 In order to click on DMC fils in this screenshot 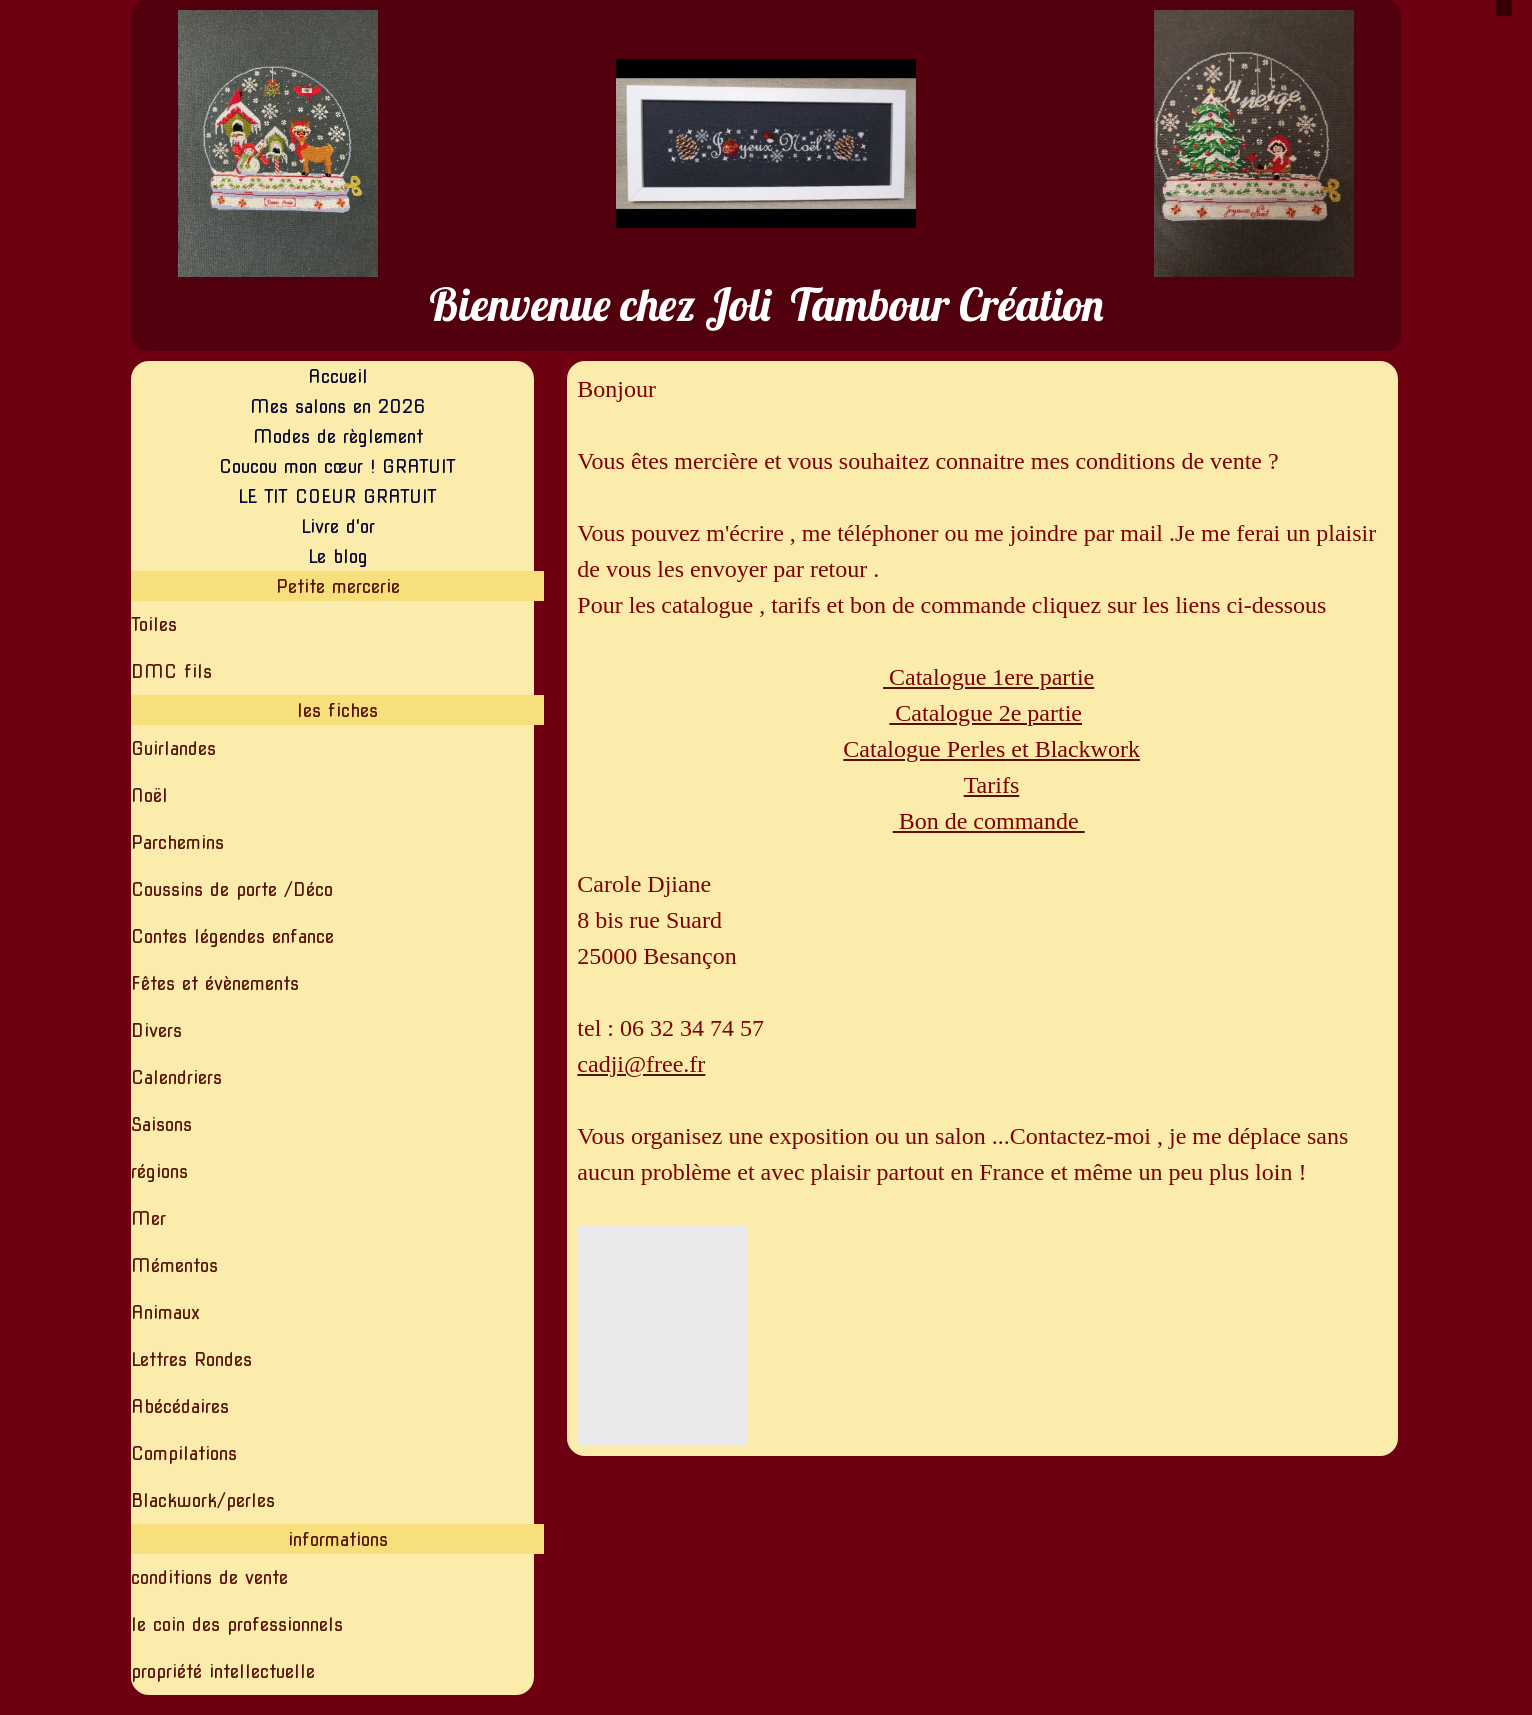, I will do `click(171, 671)`.